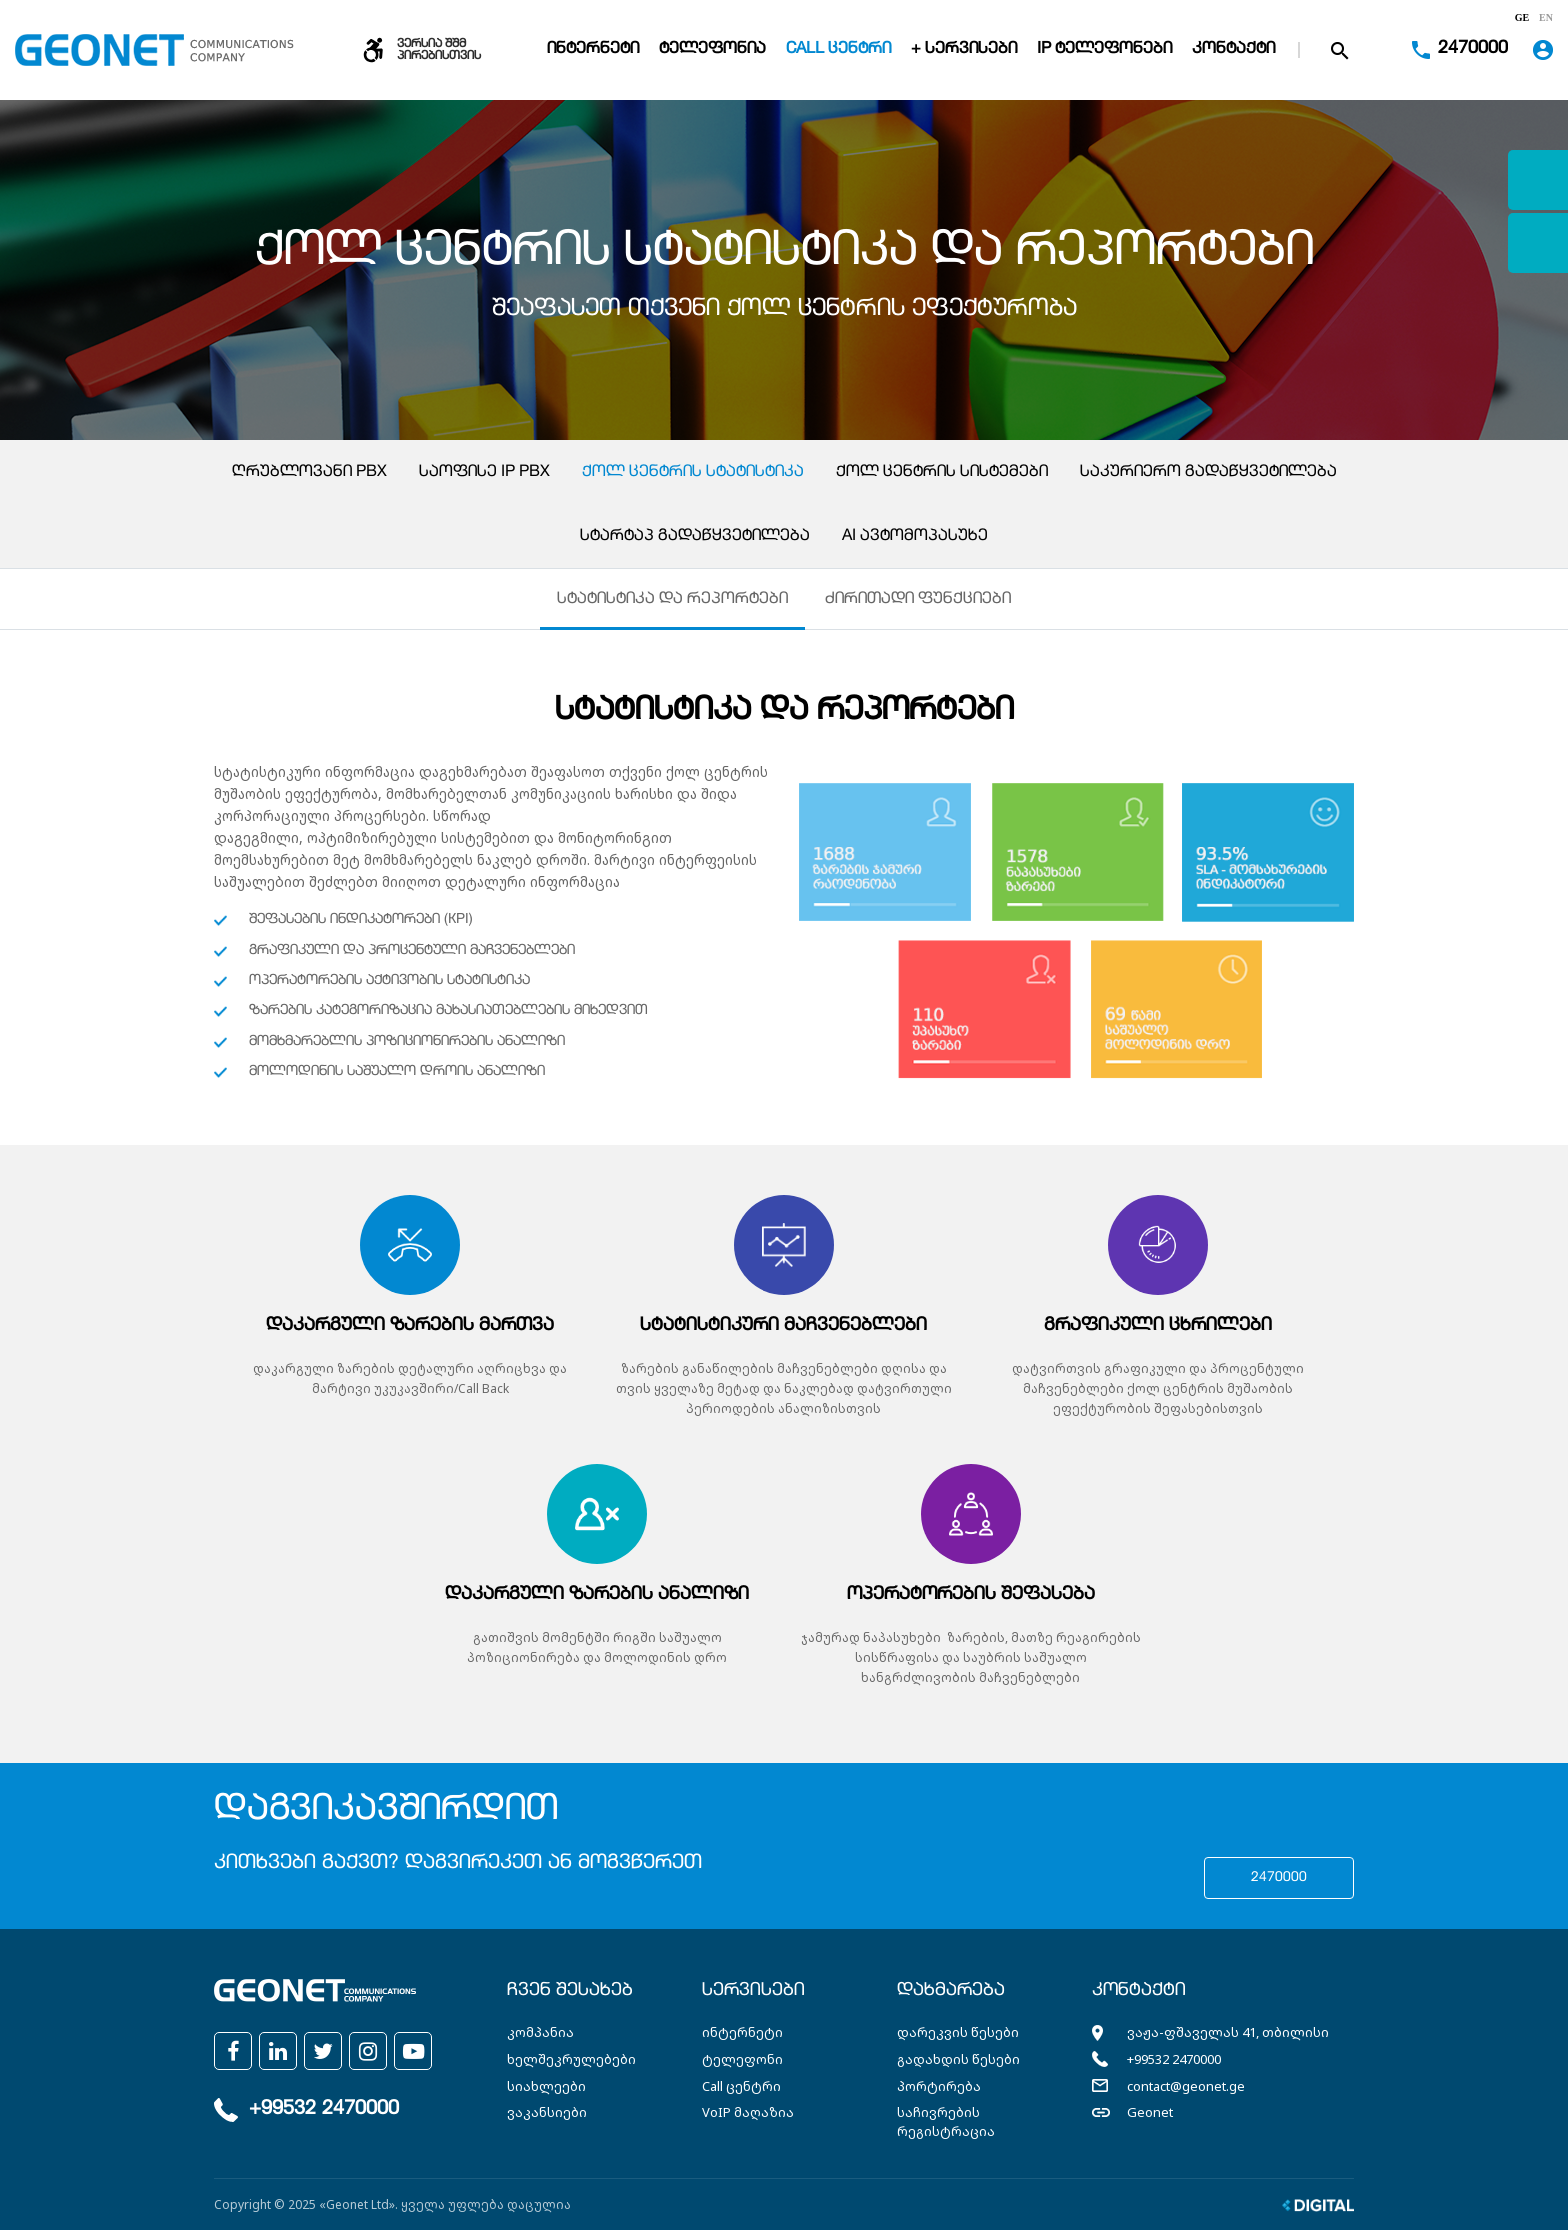 The height and width of the screenshot is (2234, 1568). I want to click on ვაკანსიები, so click(547, 2116).